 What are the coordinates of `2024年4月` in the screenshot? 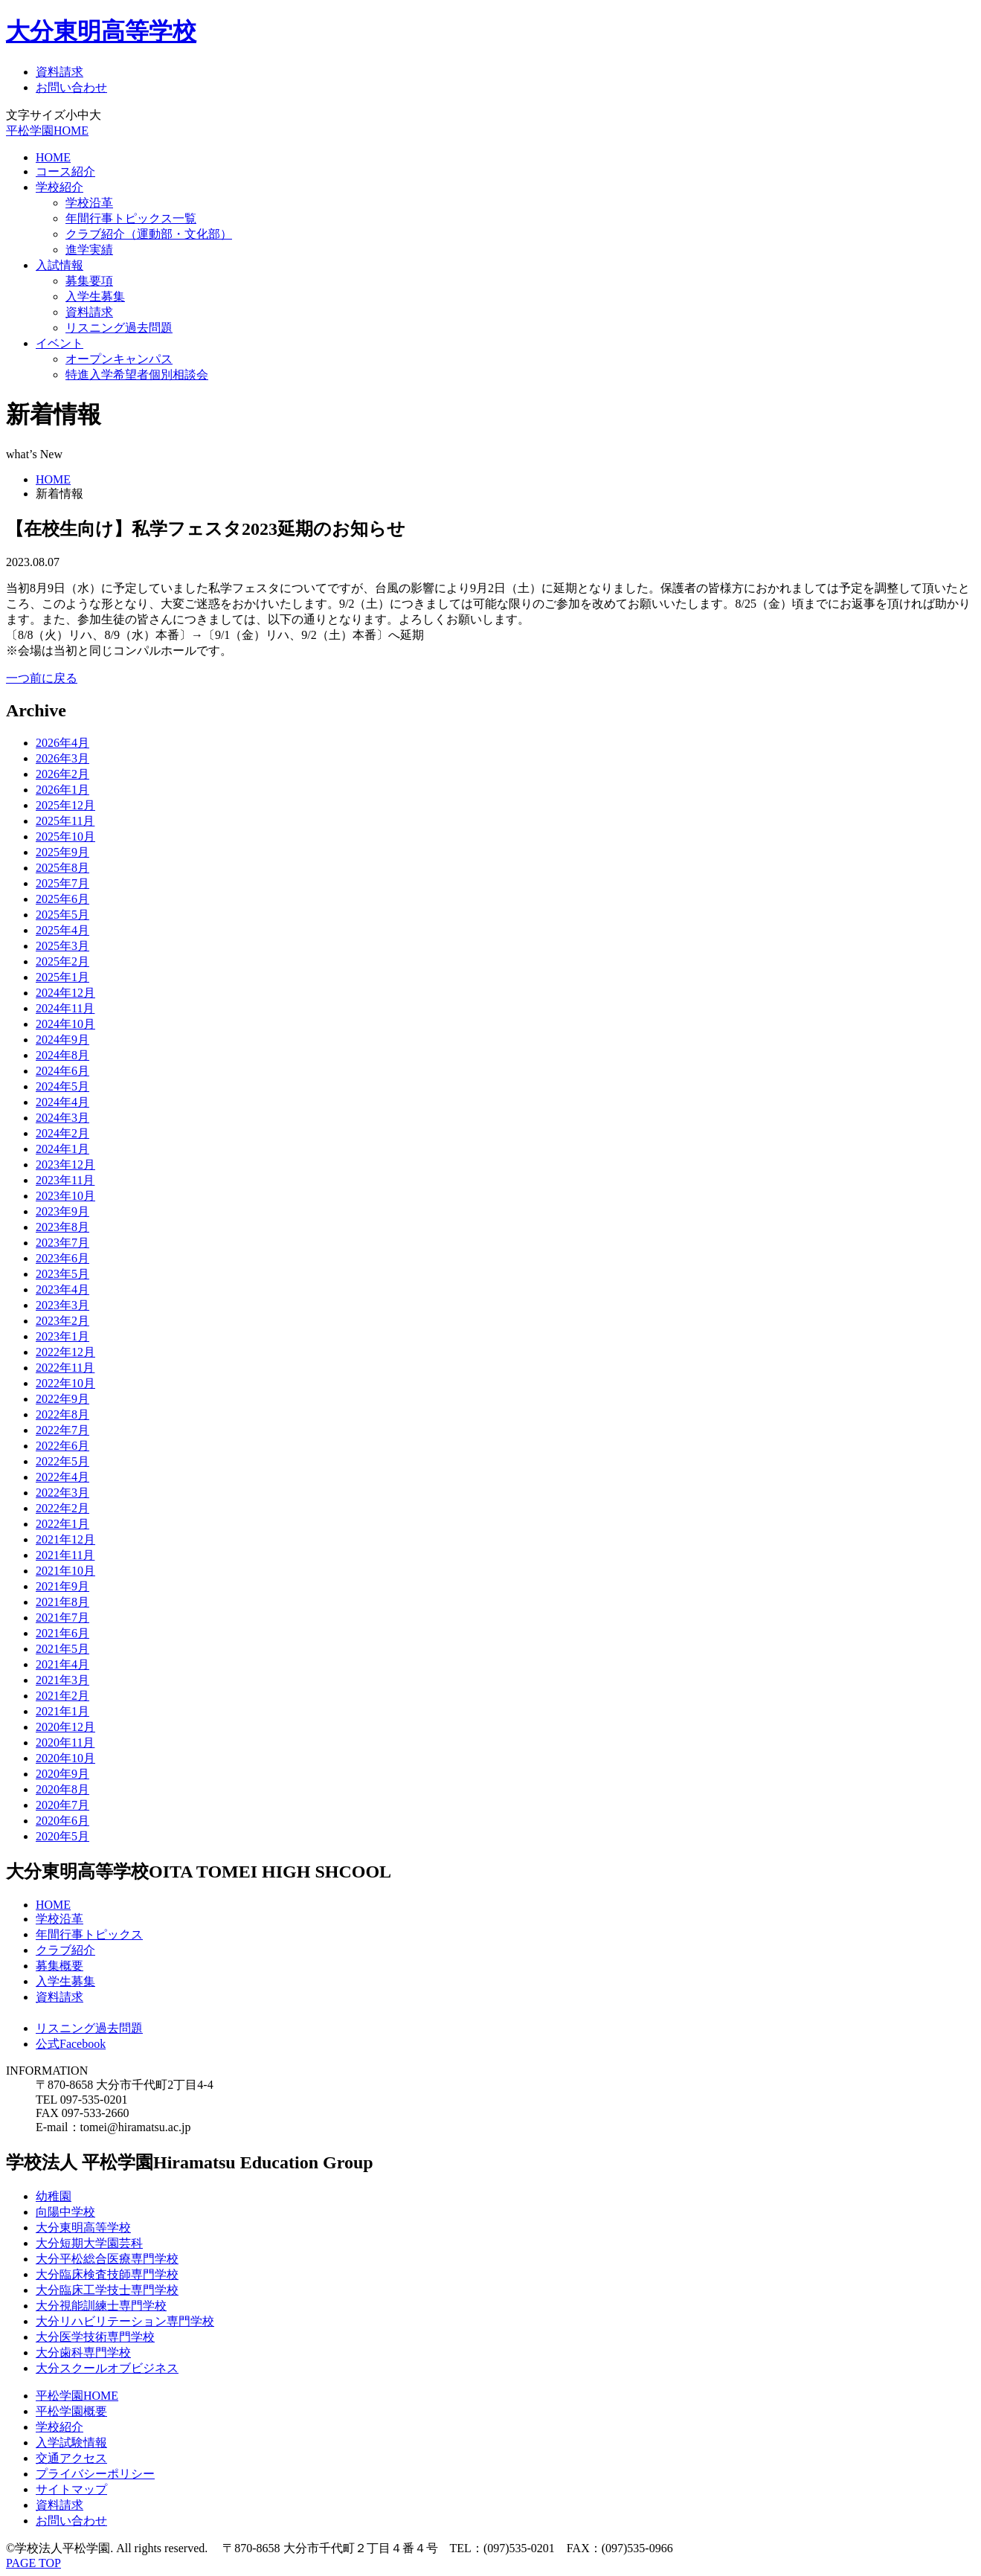 It's located at (62, 1102).